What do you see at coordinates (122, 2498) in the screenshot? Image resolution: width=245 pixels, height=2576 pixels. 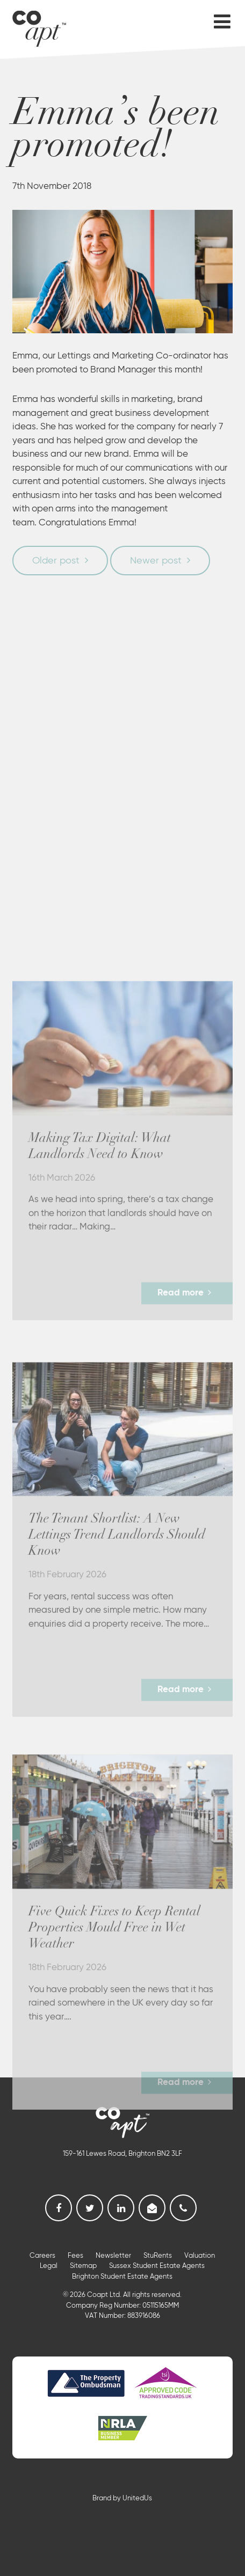 I see `Brand by UnitedUs` at bounding box center [122, 2498].